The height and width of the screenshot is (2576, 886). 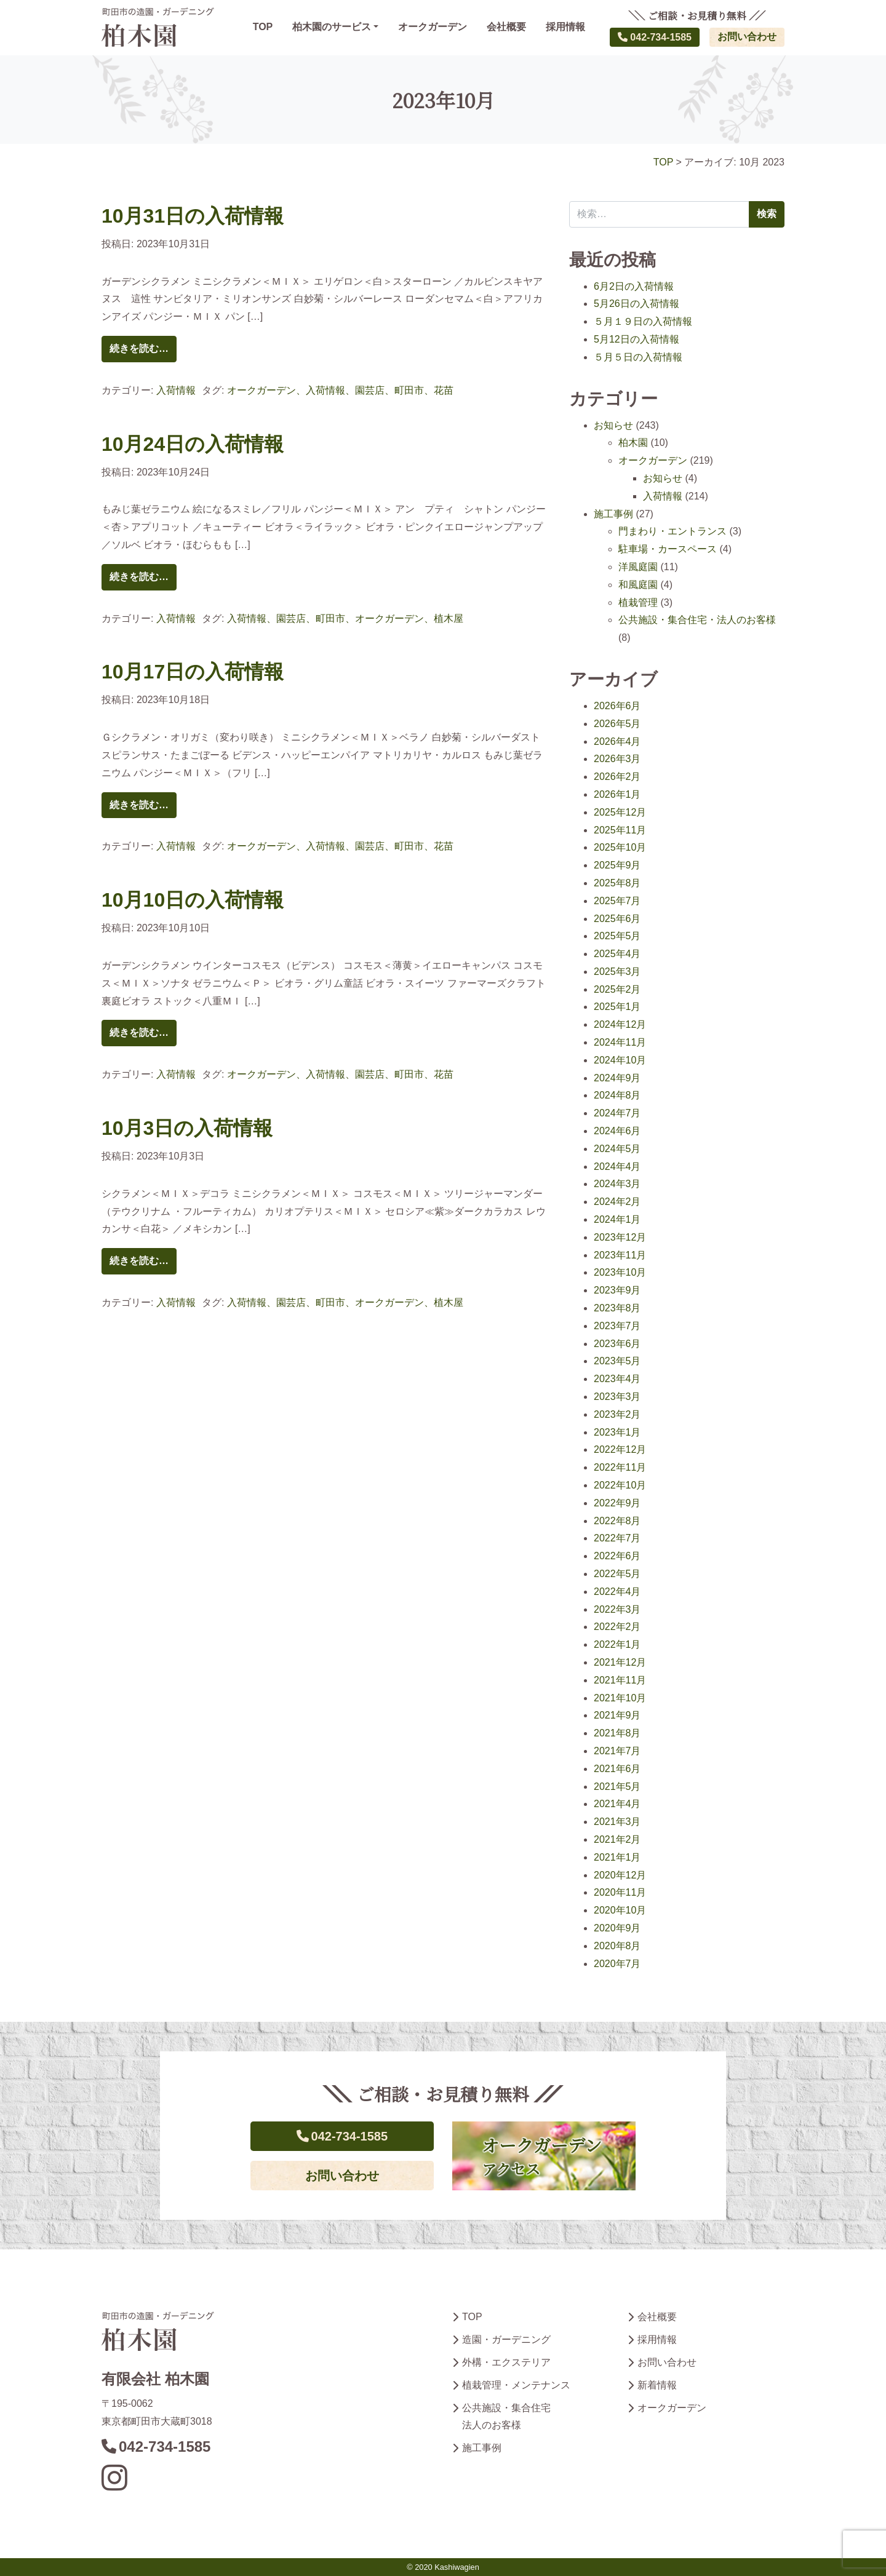 What do you see at coordinates (620, 1255) in the screenshot?
I see `2023年11月` at bounding box center [620, 1255].